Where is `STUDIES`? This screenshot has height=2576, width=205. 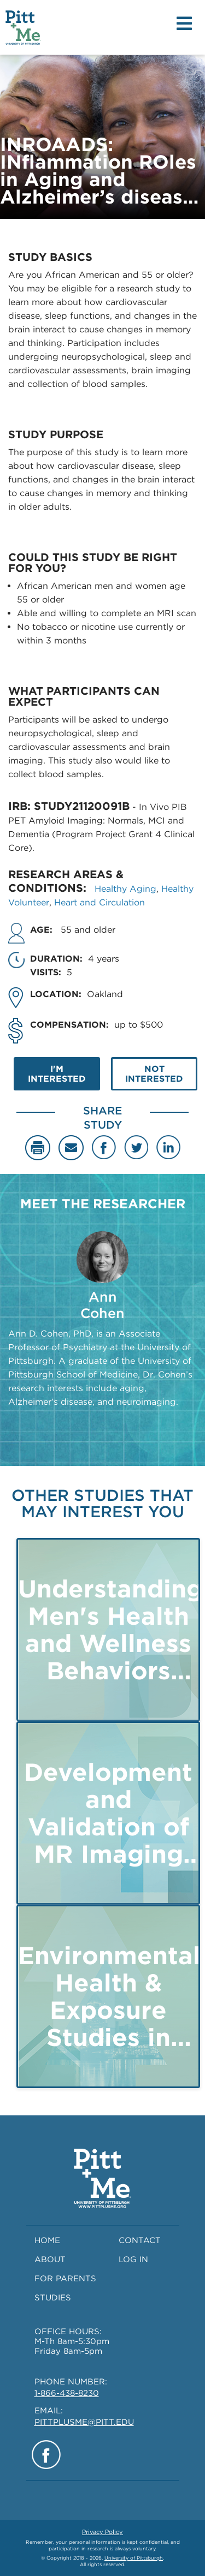
STUDIES is located at coordinates (52, 2298).